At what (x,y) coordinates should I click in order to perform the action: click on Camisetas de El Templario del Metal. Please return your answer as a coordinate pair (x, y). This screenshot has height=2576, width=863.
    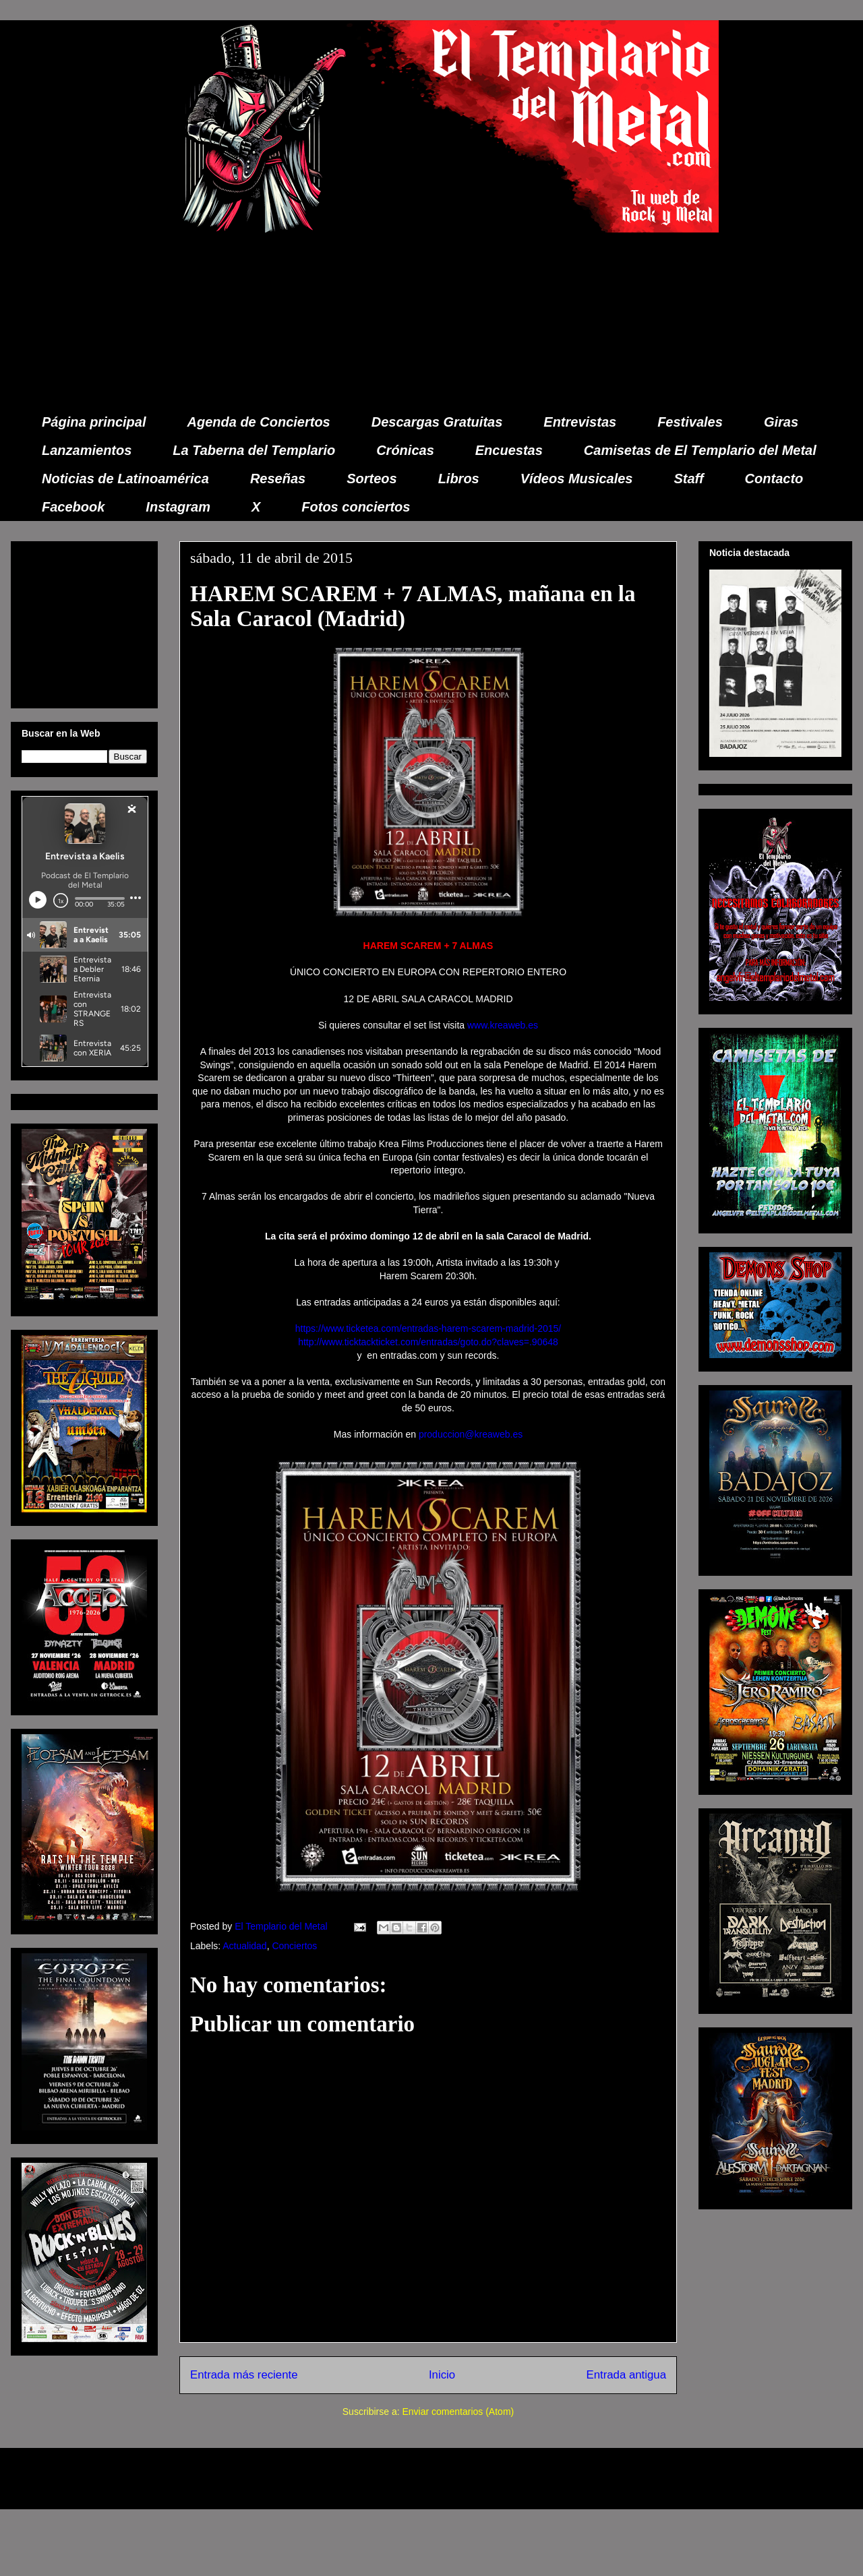
    Looking at the image, I should click on (700, 450).